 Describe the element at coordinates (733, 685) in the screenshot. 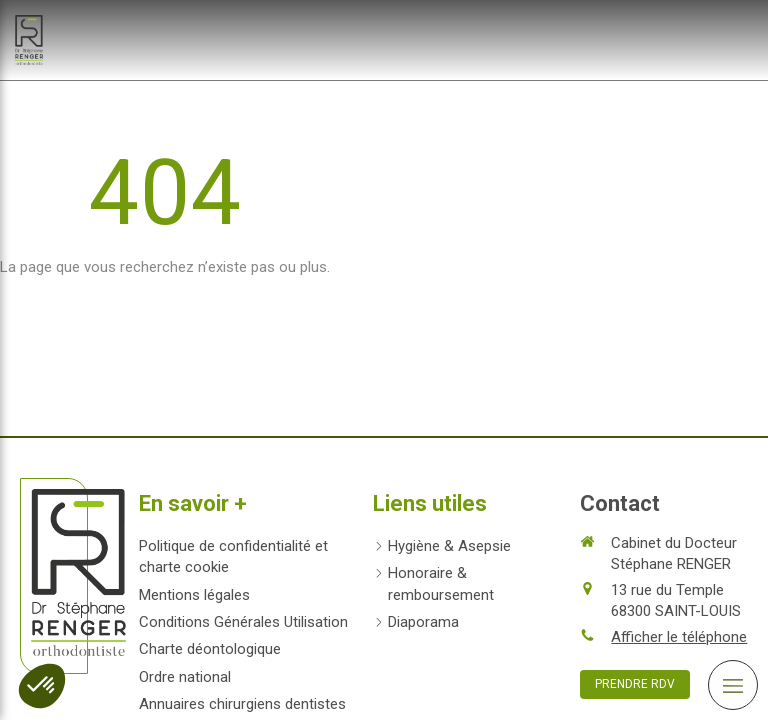

I see `[mobile-menu-button]` at that location.